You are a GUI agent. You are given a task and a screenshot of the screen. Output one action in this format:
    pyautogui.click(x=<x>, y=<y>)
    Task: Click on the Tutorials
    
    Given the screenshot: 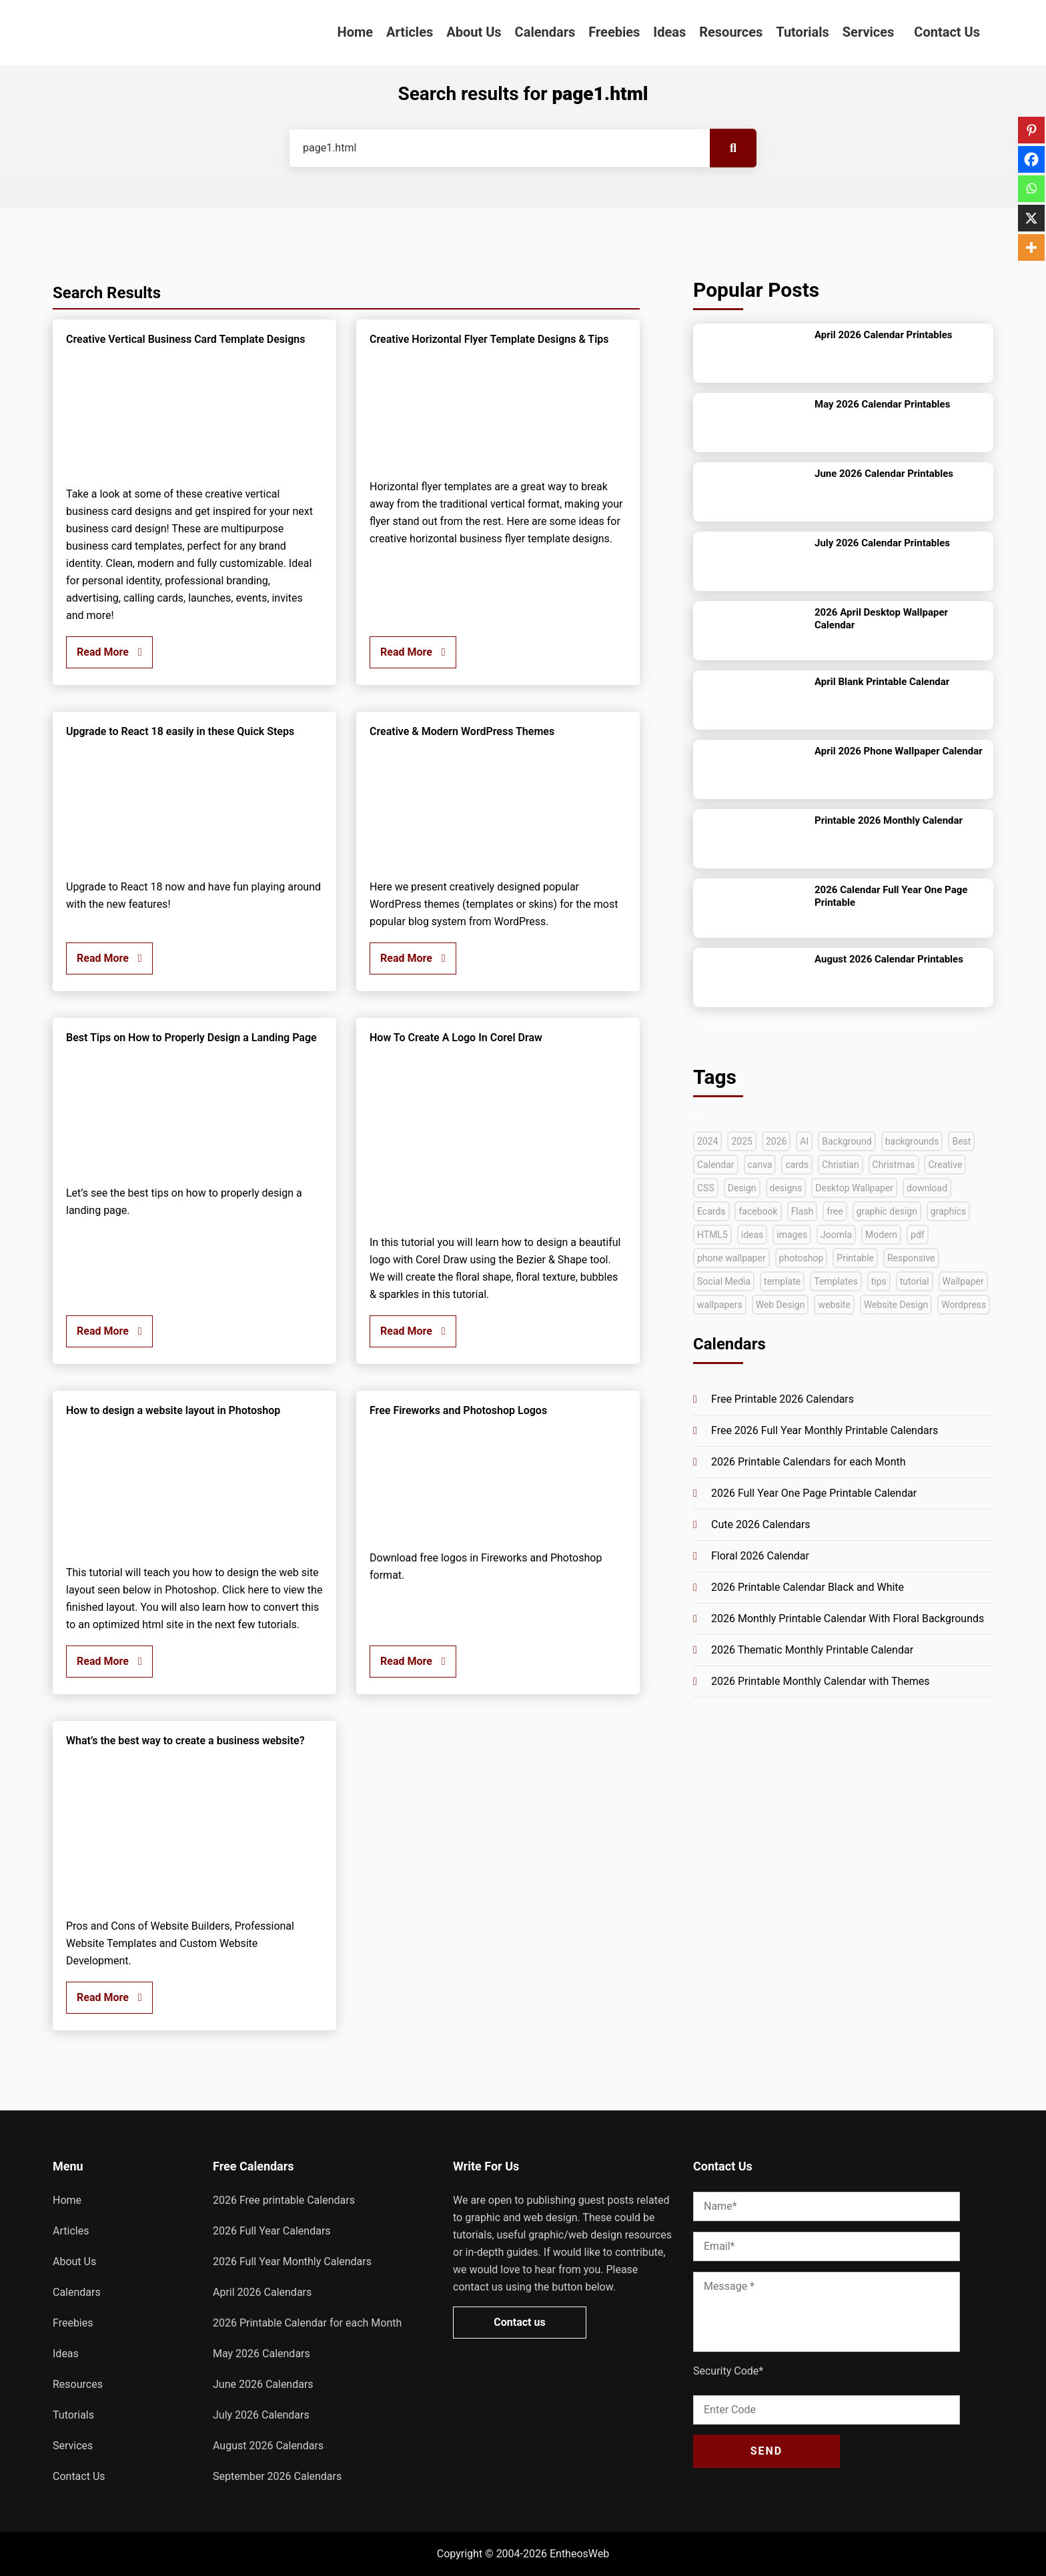 What is the action you would take?
    pyautogui.click(x=802, y=32)
    